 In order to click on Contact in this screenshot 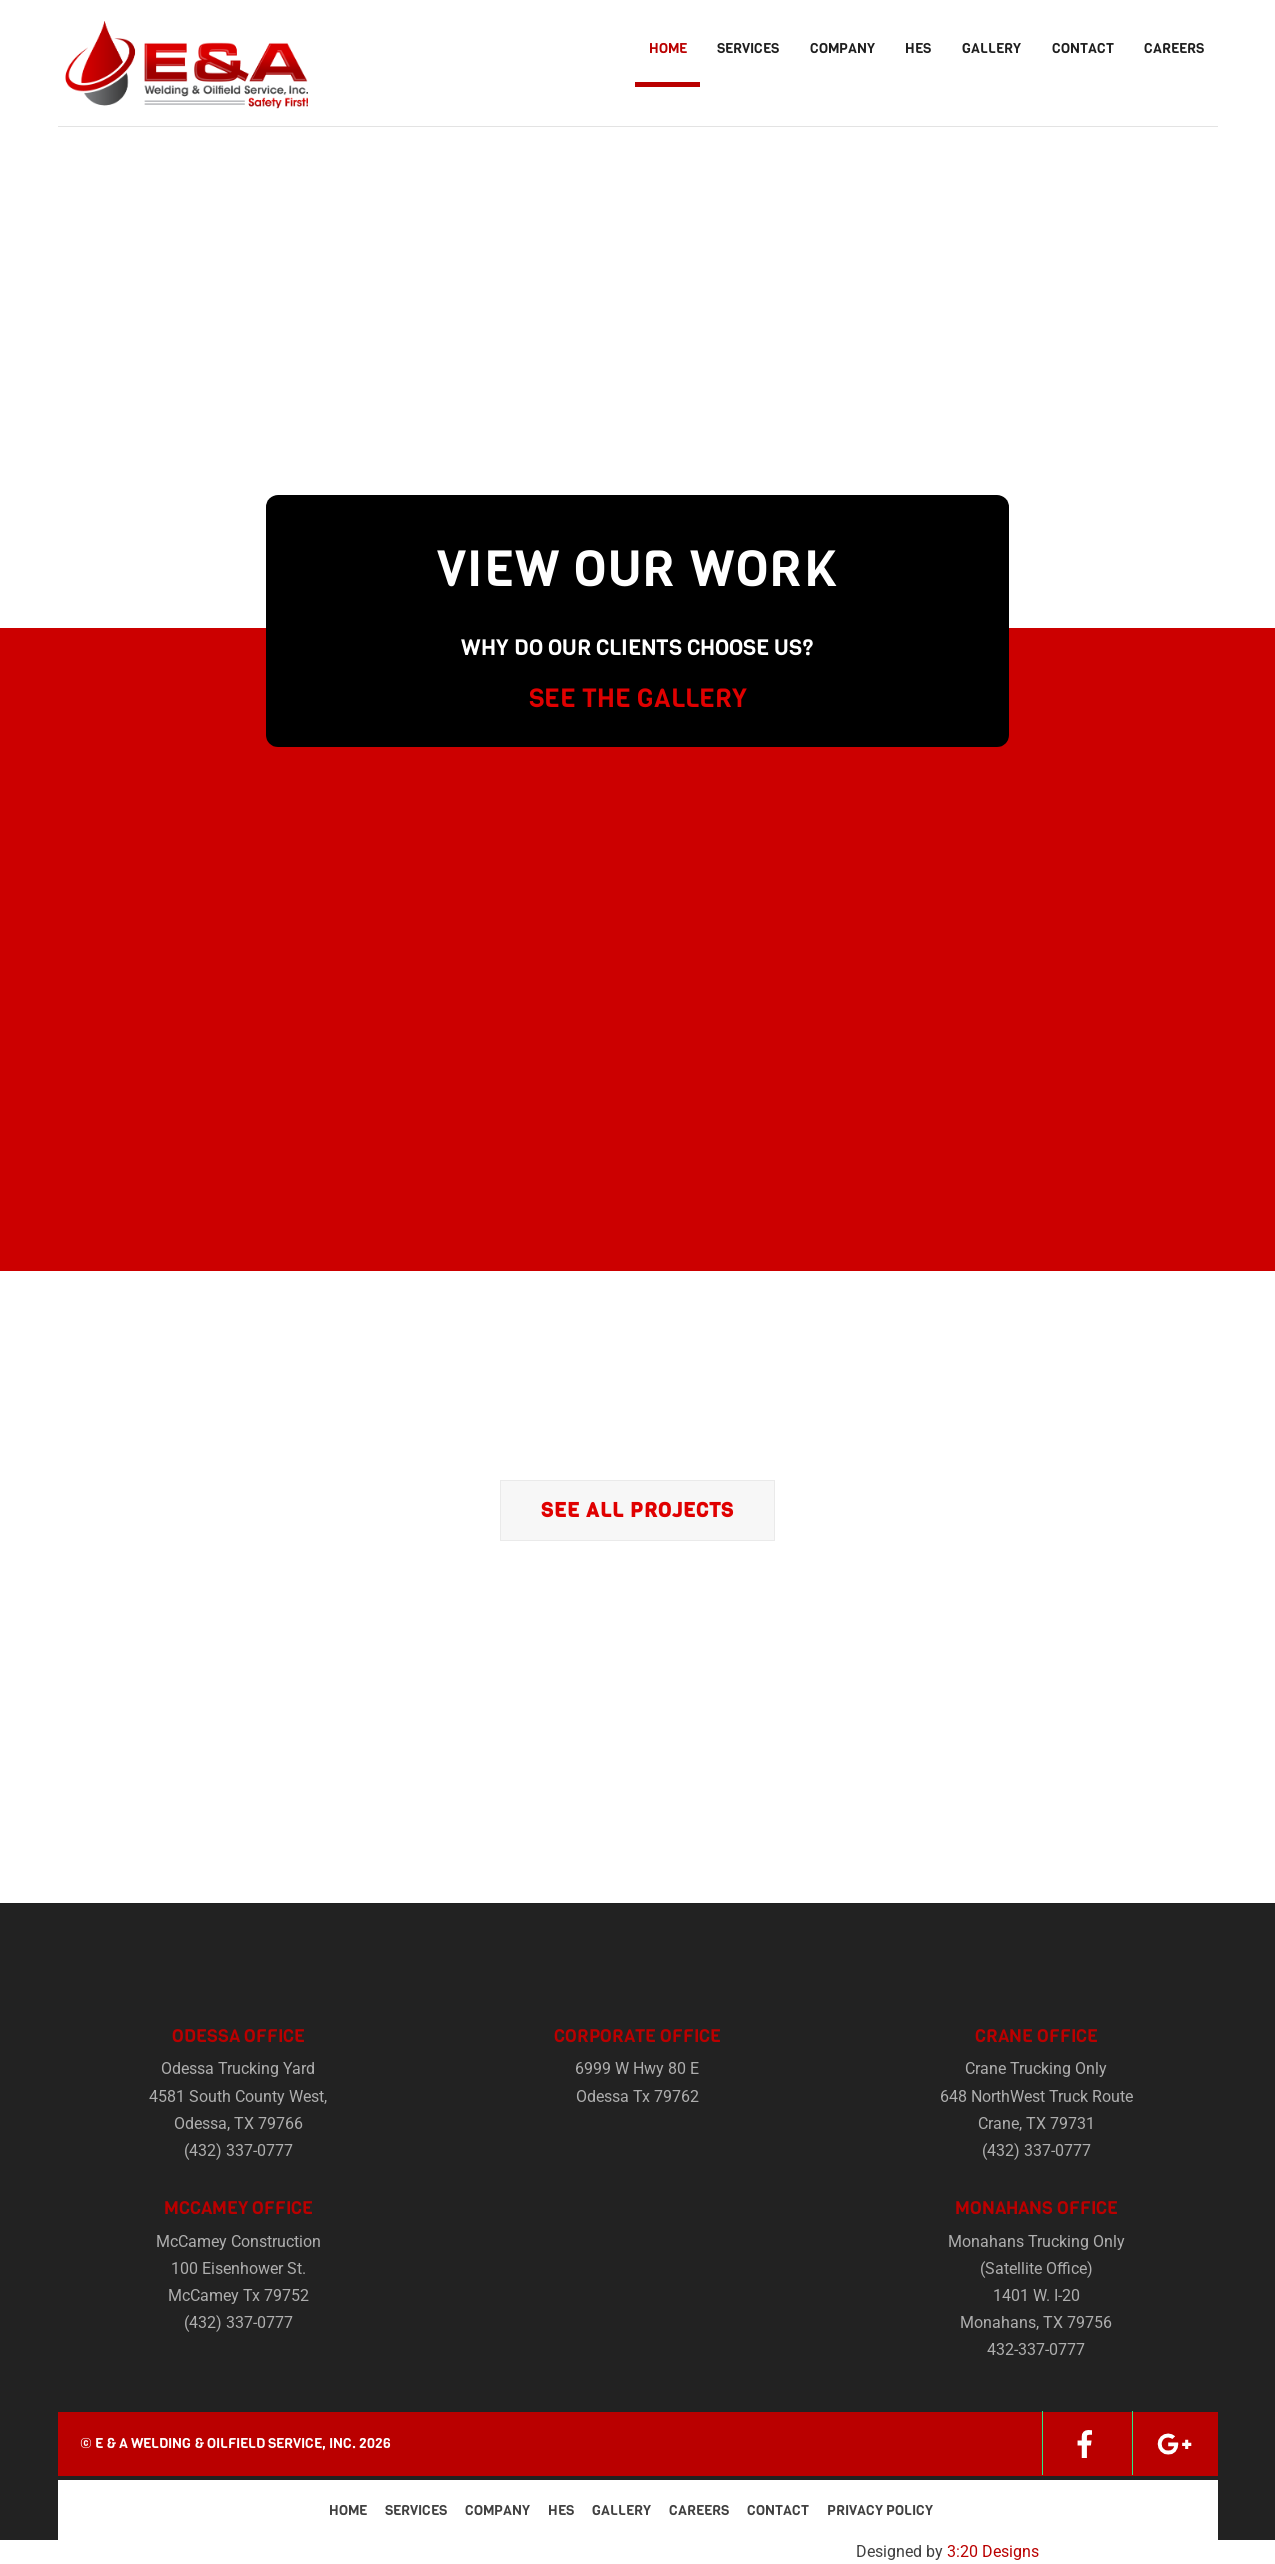, I will do `click(1083, 48)`.